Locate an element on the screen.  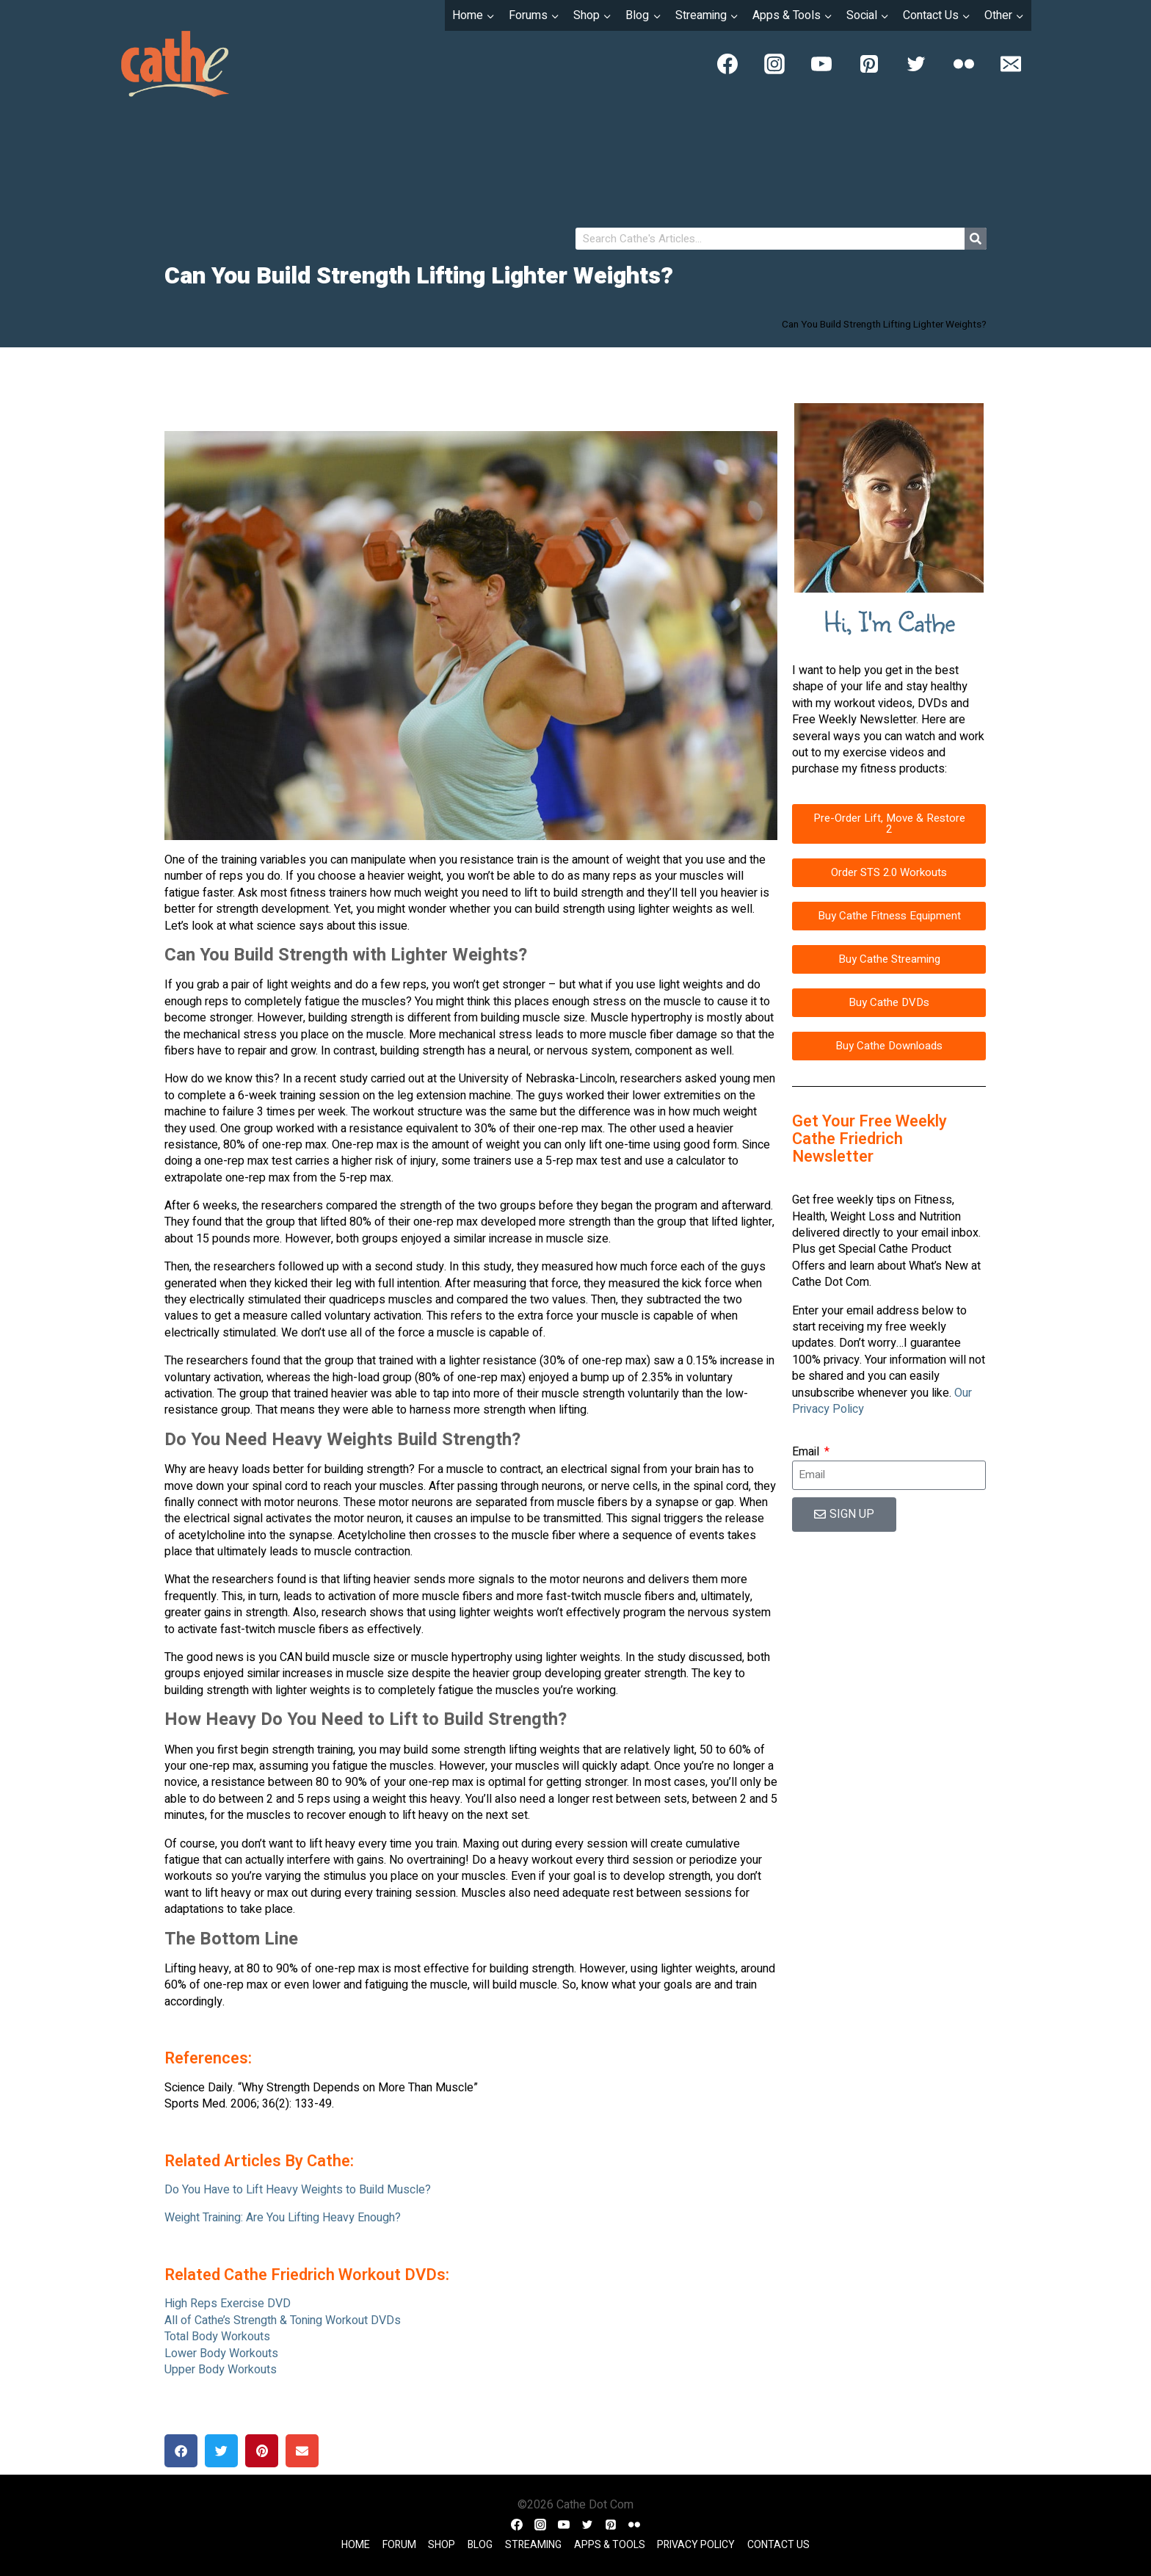
Total Body Workouts is located at coordinates (217, 2336).